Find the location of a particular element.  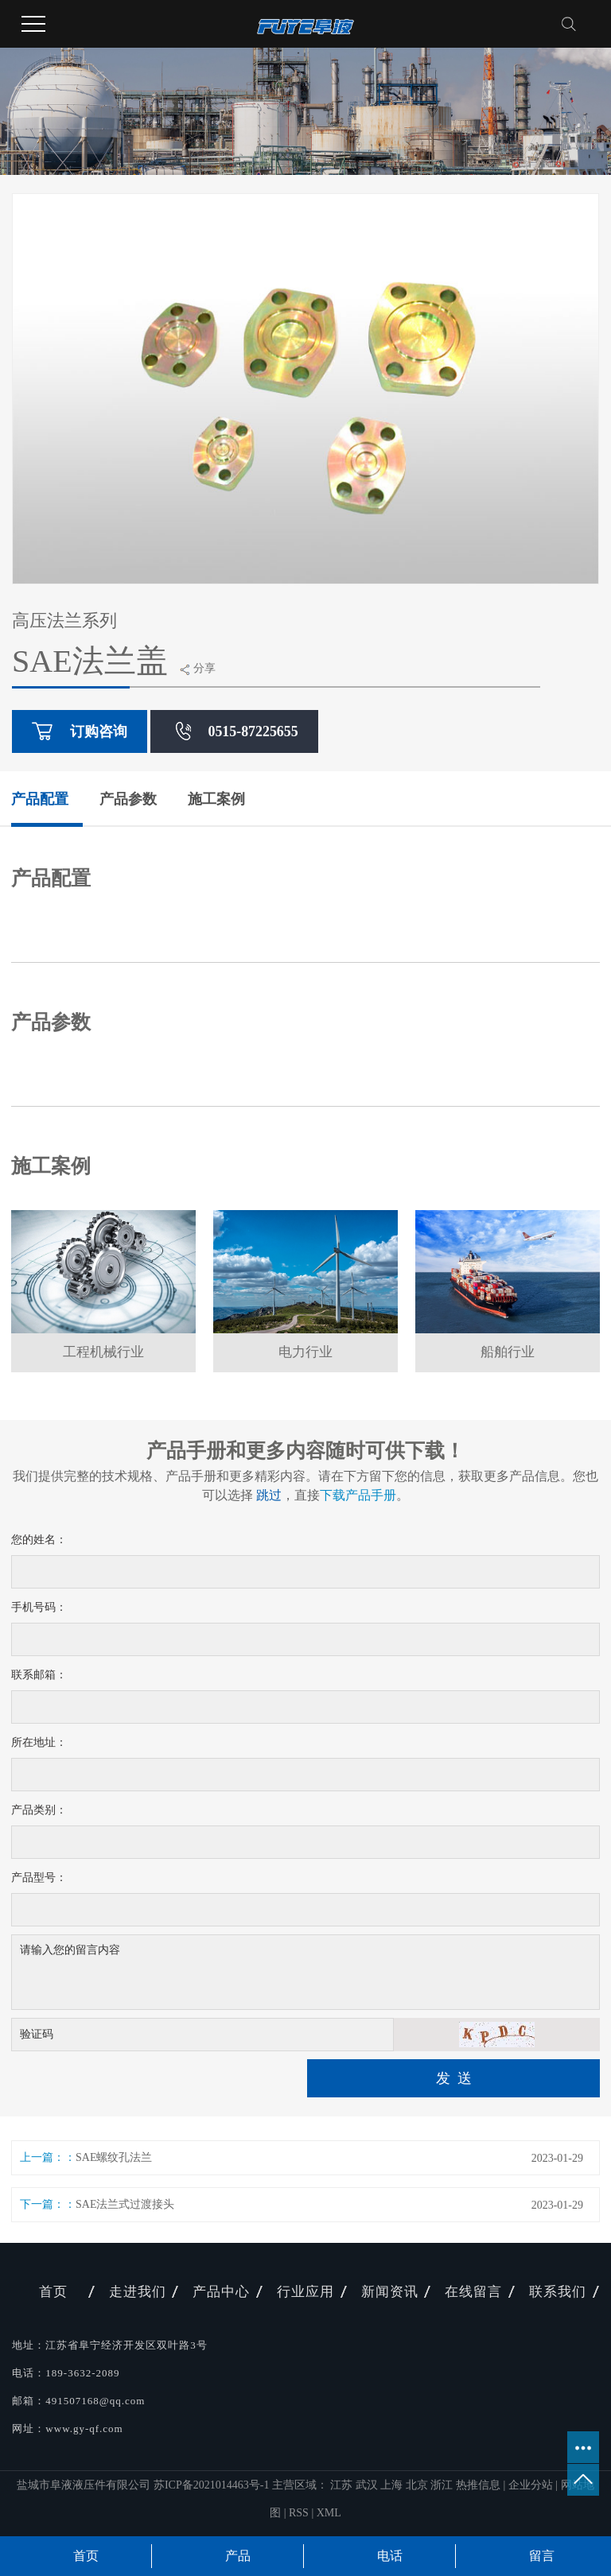

热推信息 is located at coordinates (478, 2485).